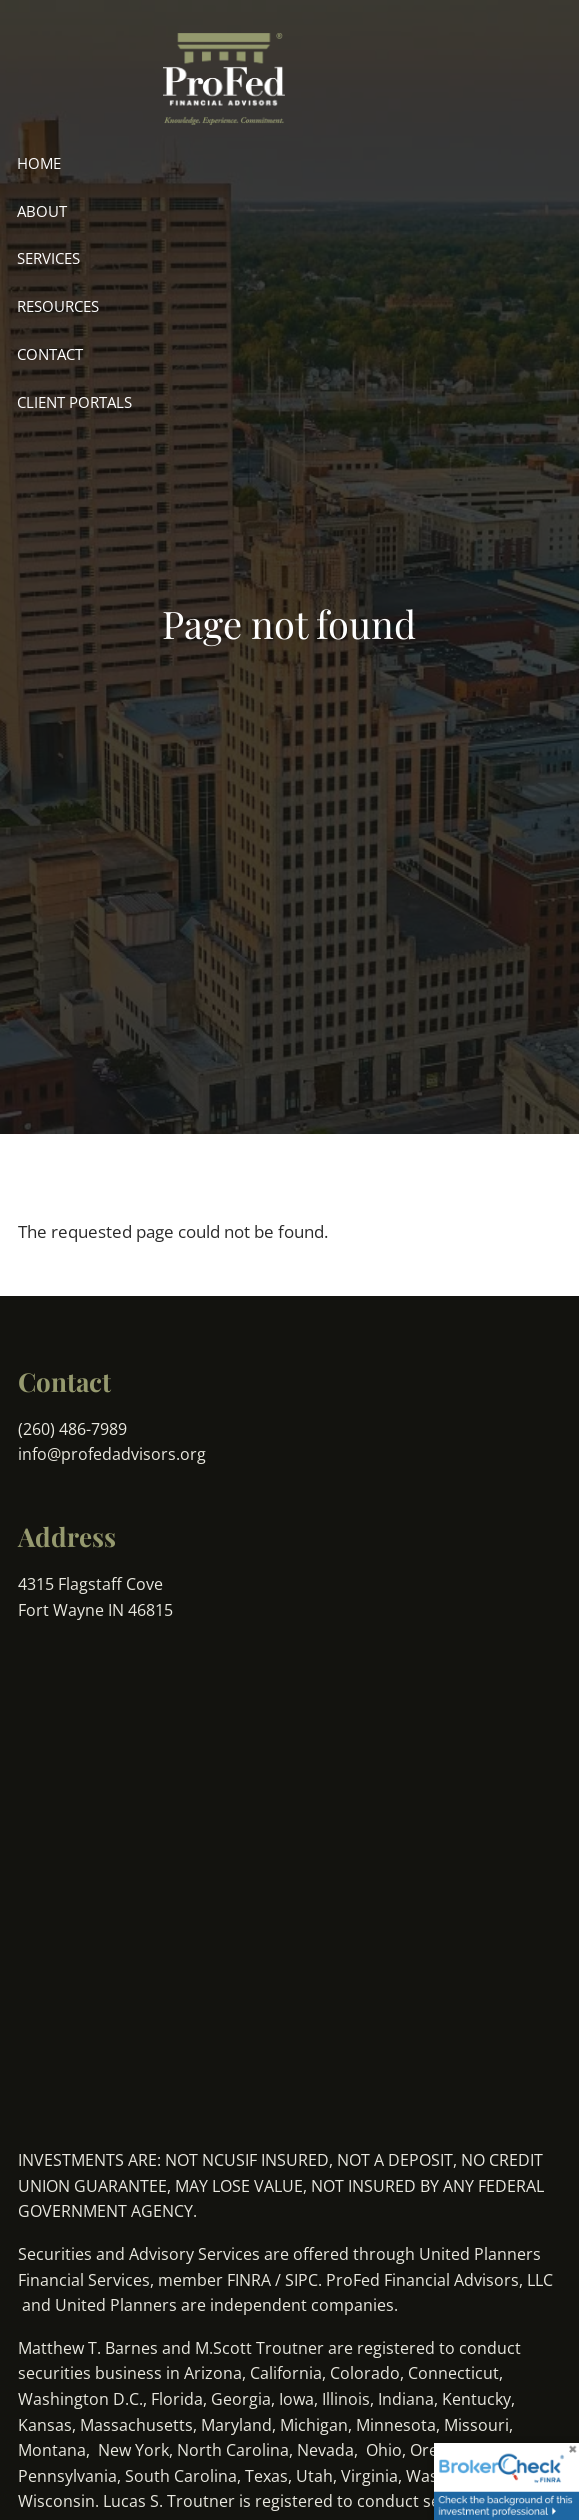  What do you see at coordinates (48, 258) in the screenshot?
I see `Services` at bounding box center [48, 258].